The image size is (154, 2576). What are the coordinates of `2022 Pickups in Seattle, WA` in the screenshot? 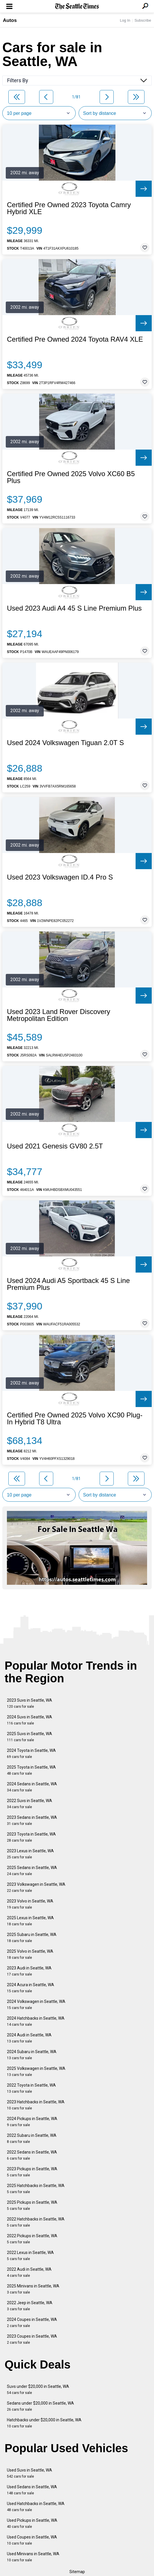 It's located at (32, 2238).